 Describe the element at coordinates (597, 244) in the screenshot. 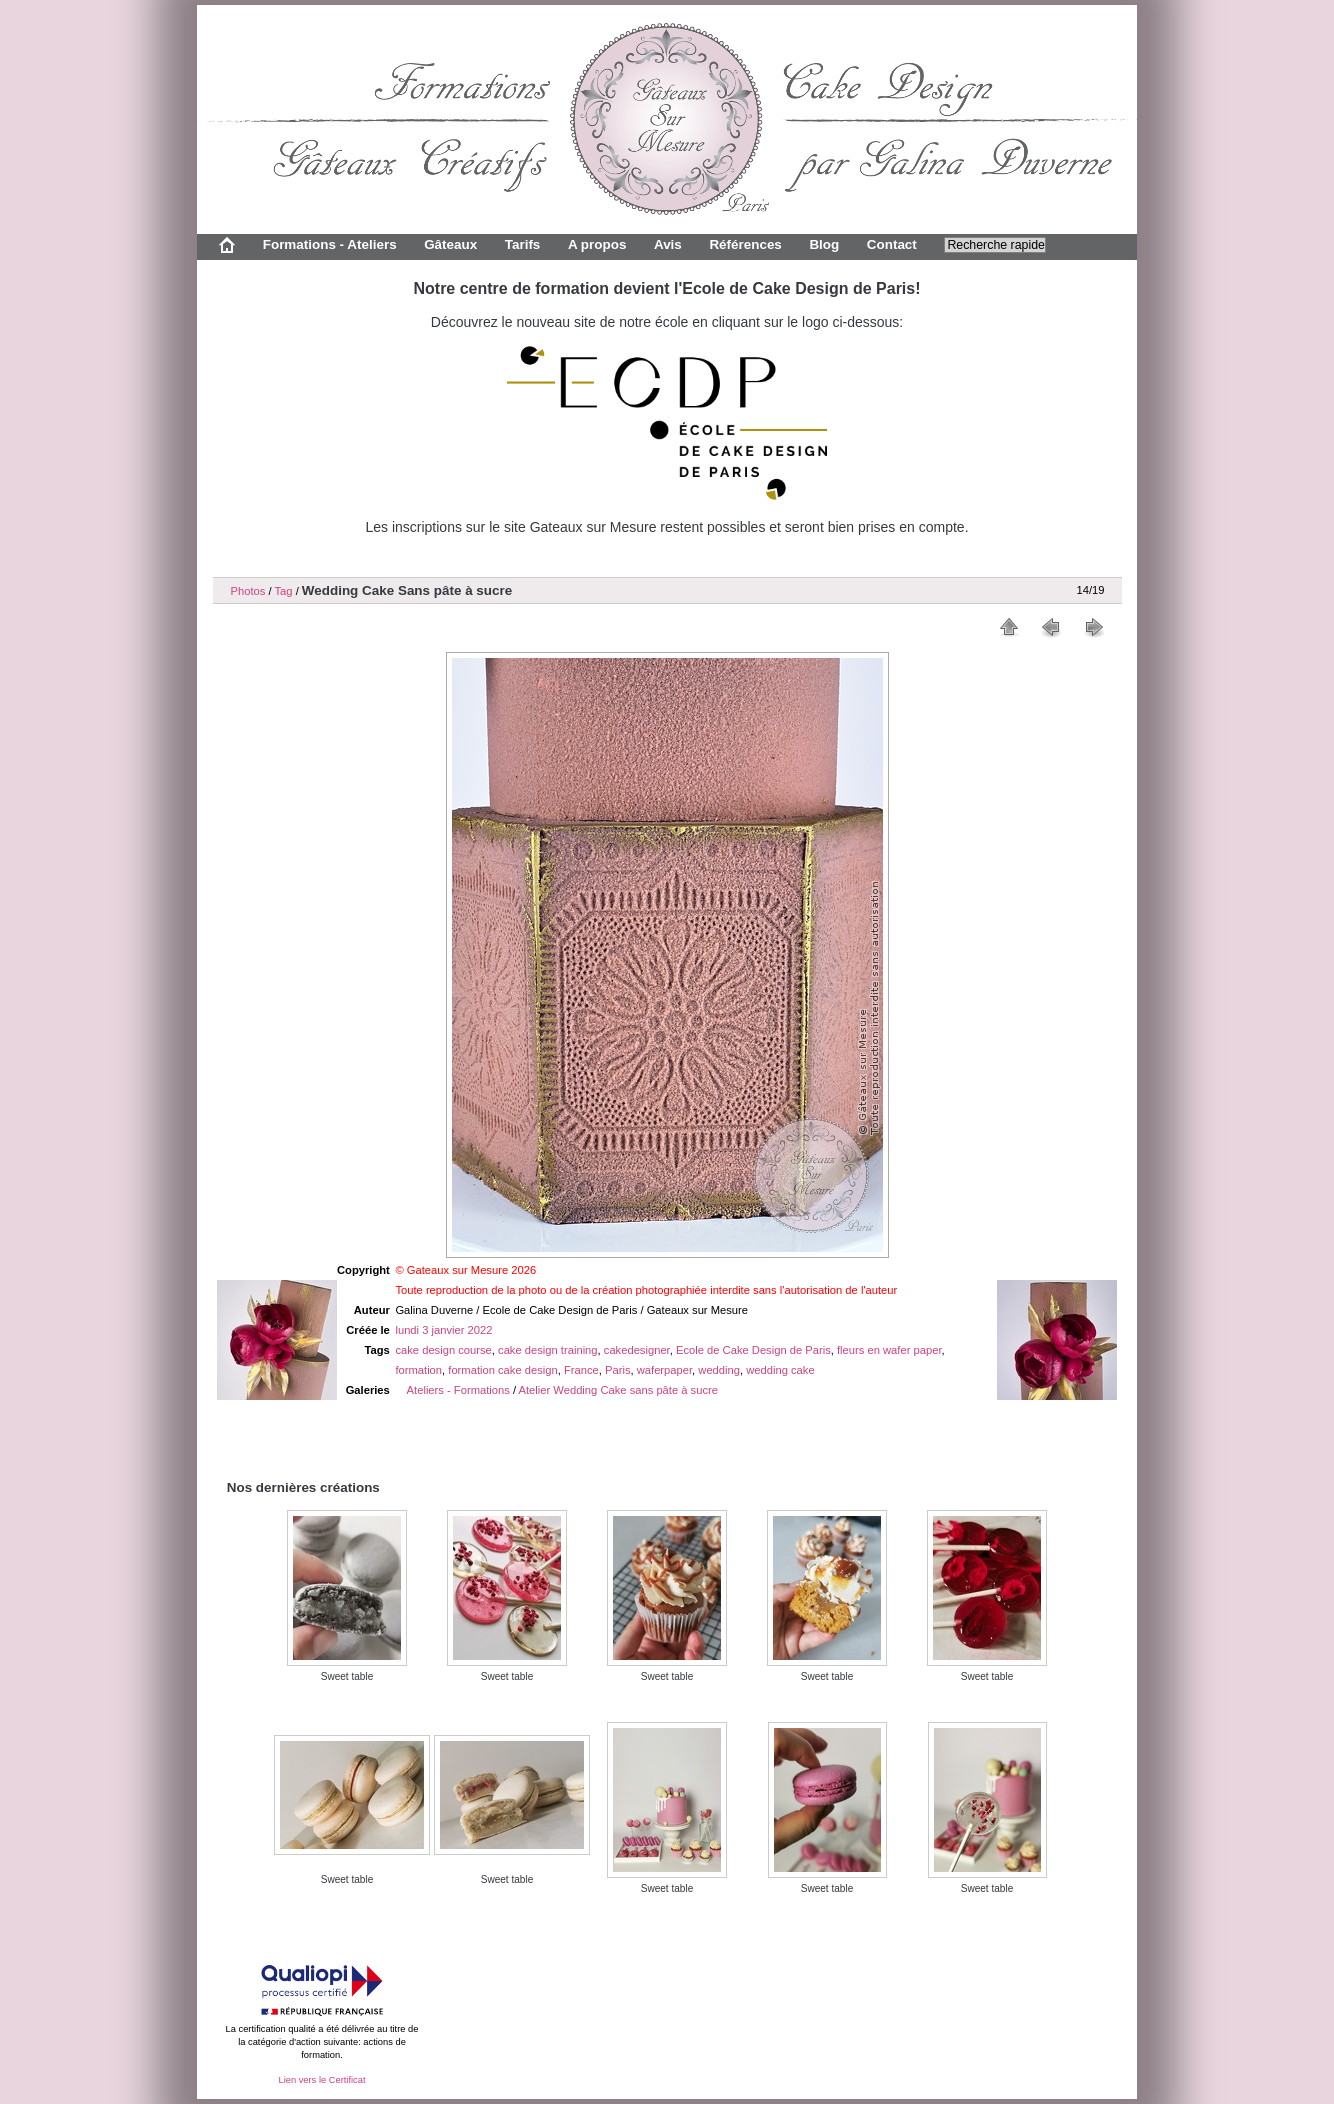

I see `A propos` at that location.